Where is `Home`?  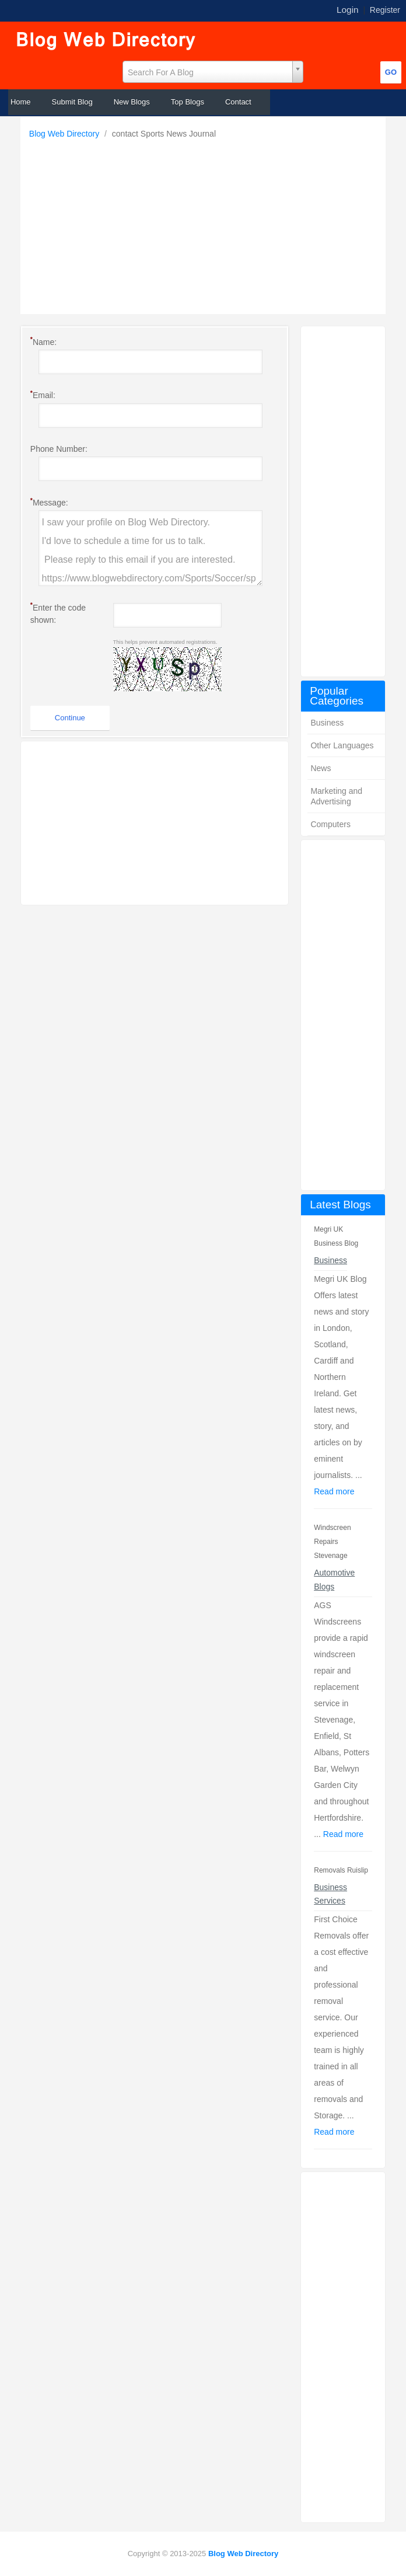
Home is located at coordinates (20, 101).